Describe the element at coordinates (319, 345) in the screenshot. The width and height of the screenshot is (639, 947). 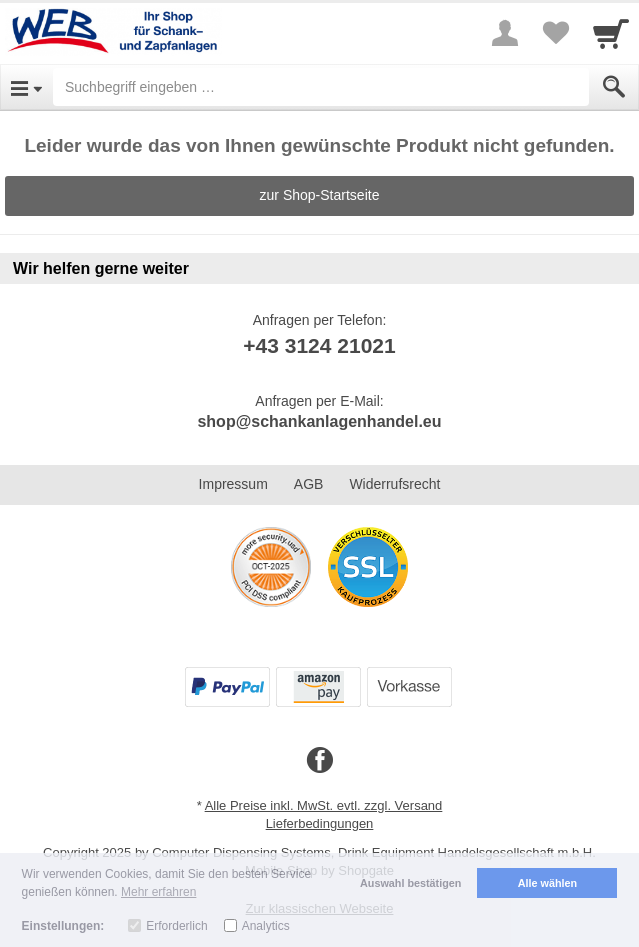
I see `+43 3124 21021` at that location.